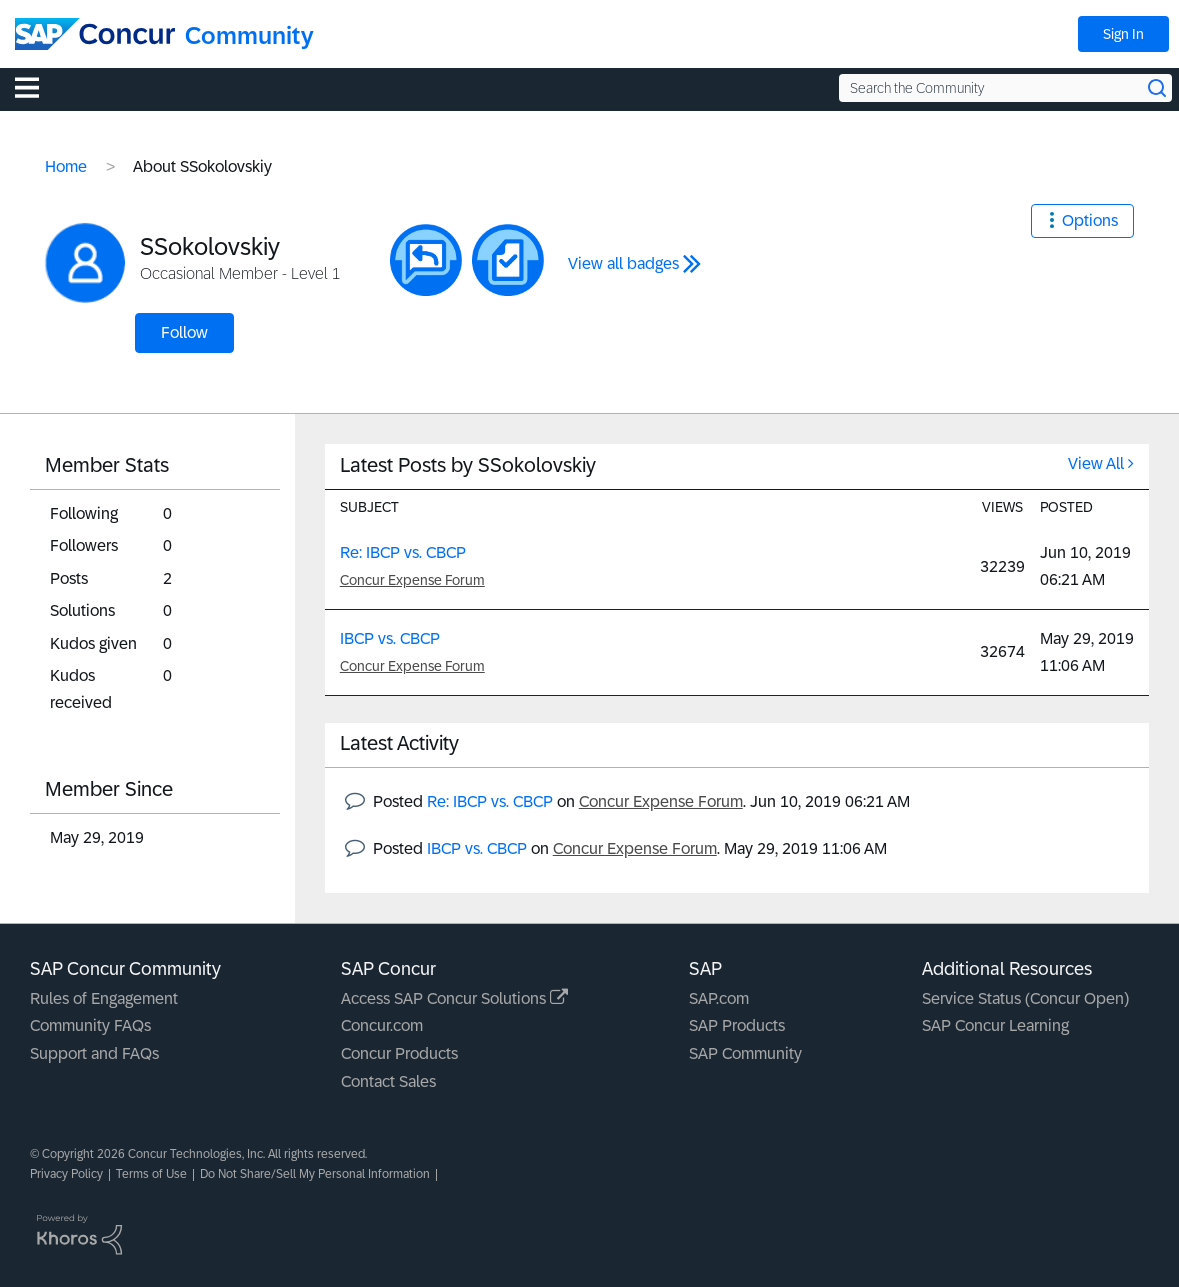 This screenshot has width=1179, height=1287. What do you see at coordinates (94, 1053) in the screenshot?
I see `Support and FAQs` at bounding box center [94, 1053].